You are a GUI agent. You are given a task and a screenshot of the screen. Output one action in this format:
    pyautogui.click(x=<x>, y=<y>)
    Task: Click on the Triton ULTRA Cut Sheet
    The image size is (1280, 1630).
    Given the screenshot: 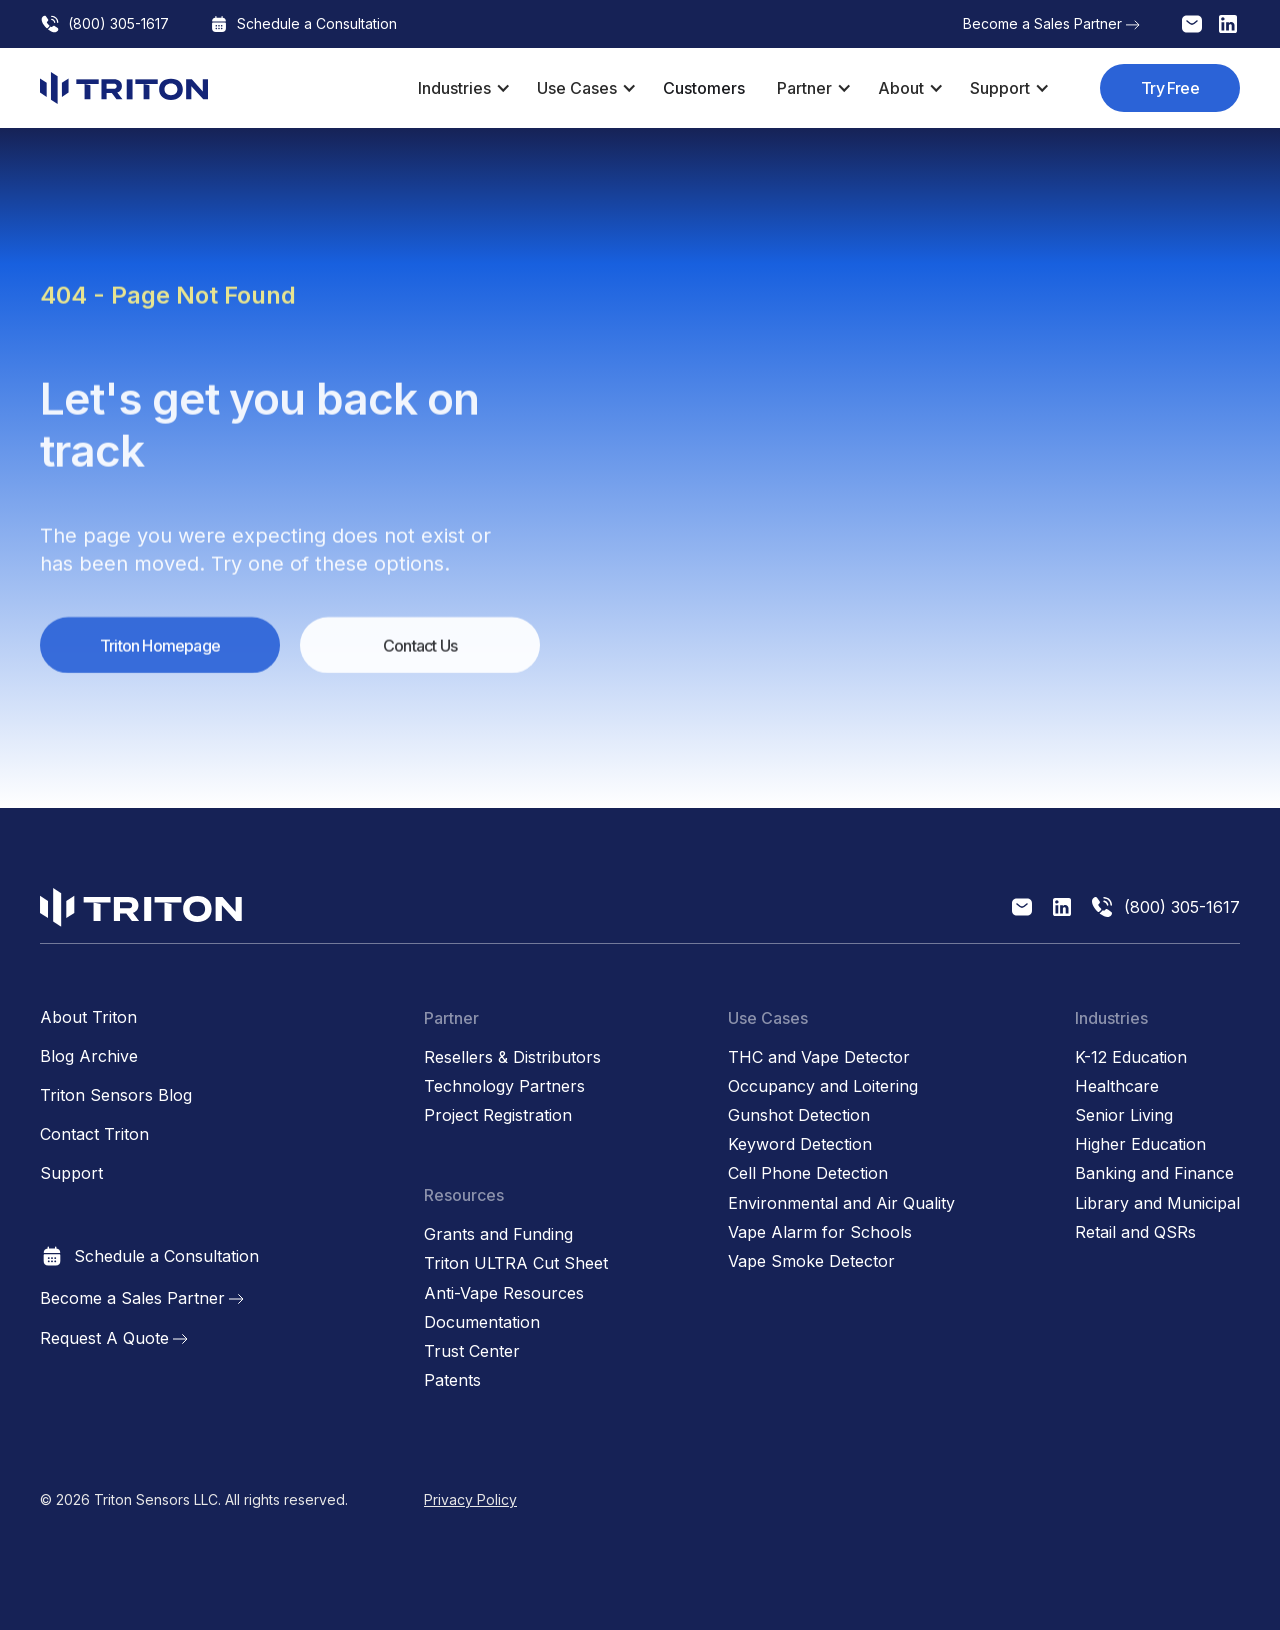 What is the action you would take?
    pyautogui.click(x=516, y=1263)
    